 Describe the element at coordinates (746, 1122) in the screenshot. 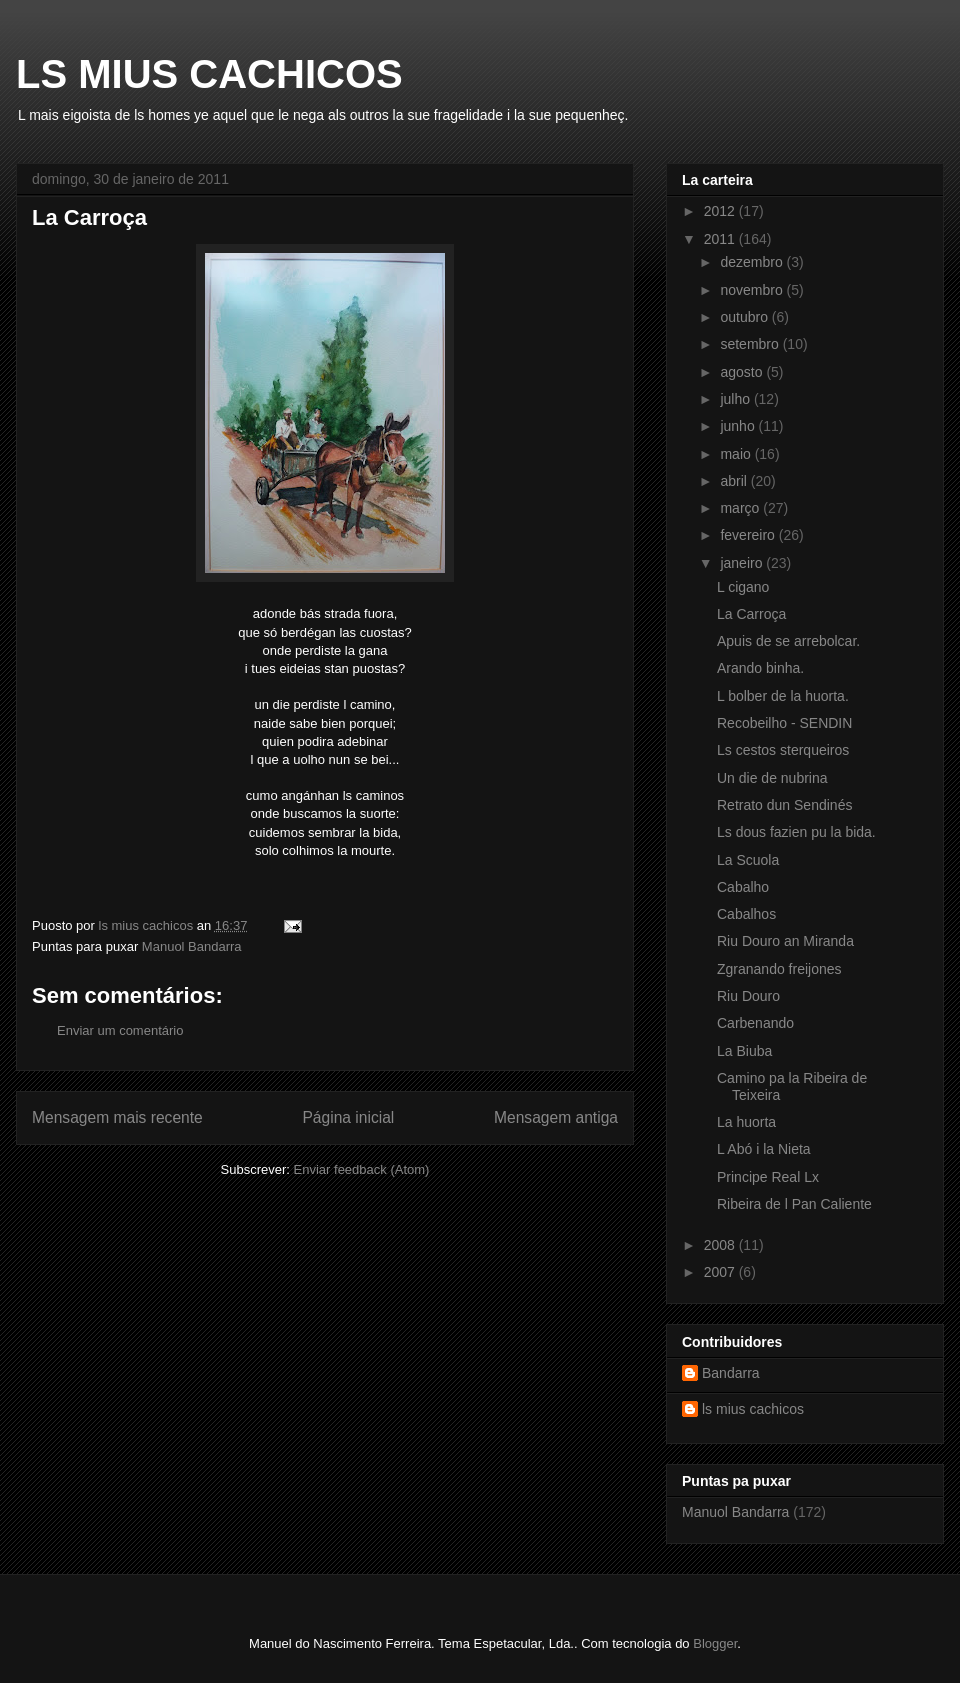

I see `La huorta` at that location.